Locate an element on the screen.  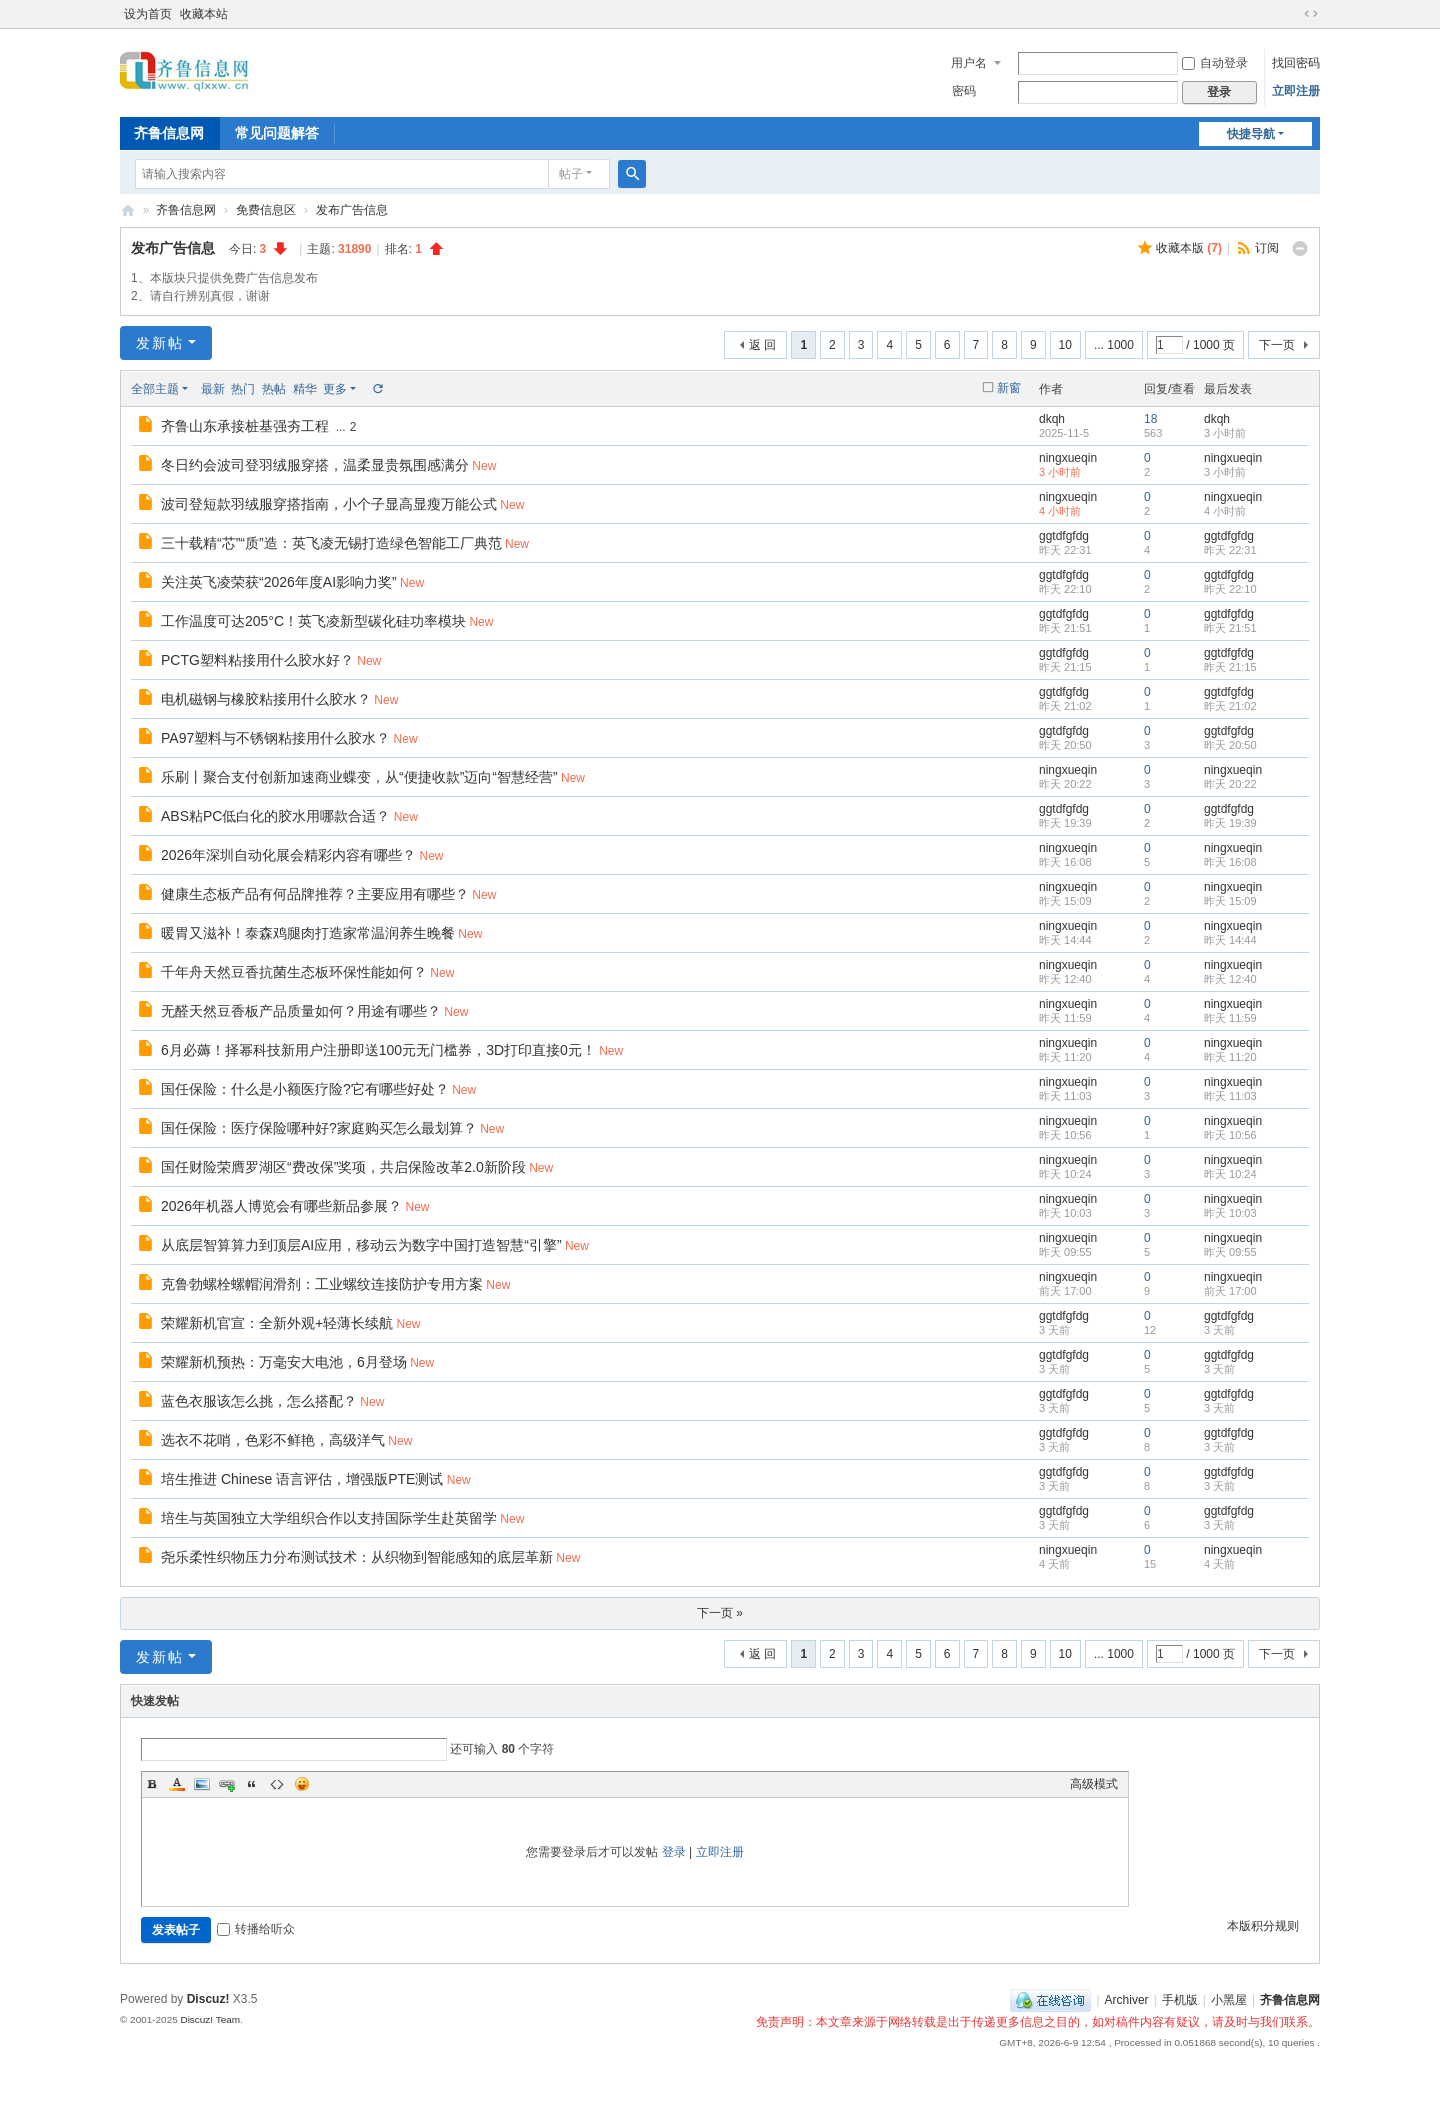
Discuz! is located at coordinates (208, 1999).